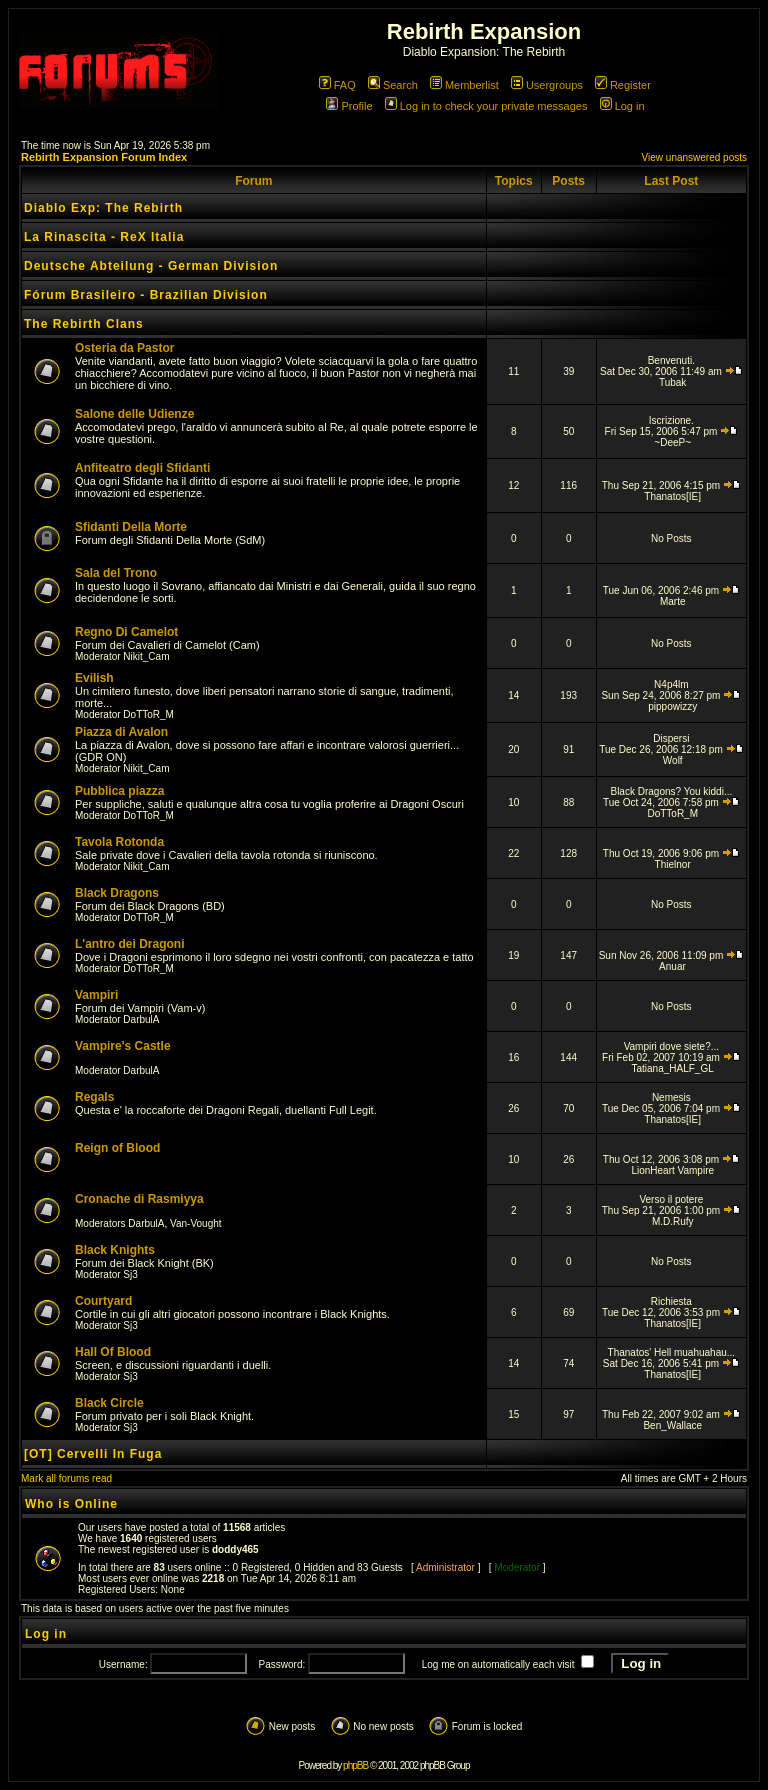 This screenshot has height=1790, width=768. What do you see at coordinates (196, 1223) in the screenshot?
I see `Van-Vought` at bounding box center [196, 1223].